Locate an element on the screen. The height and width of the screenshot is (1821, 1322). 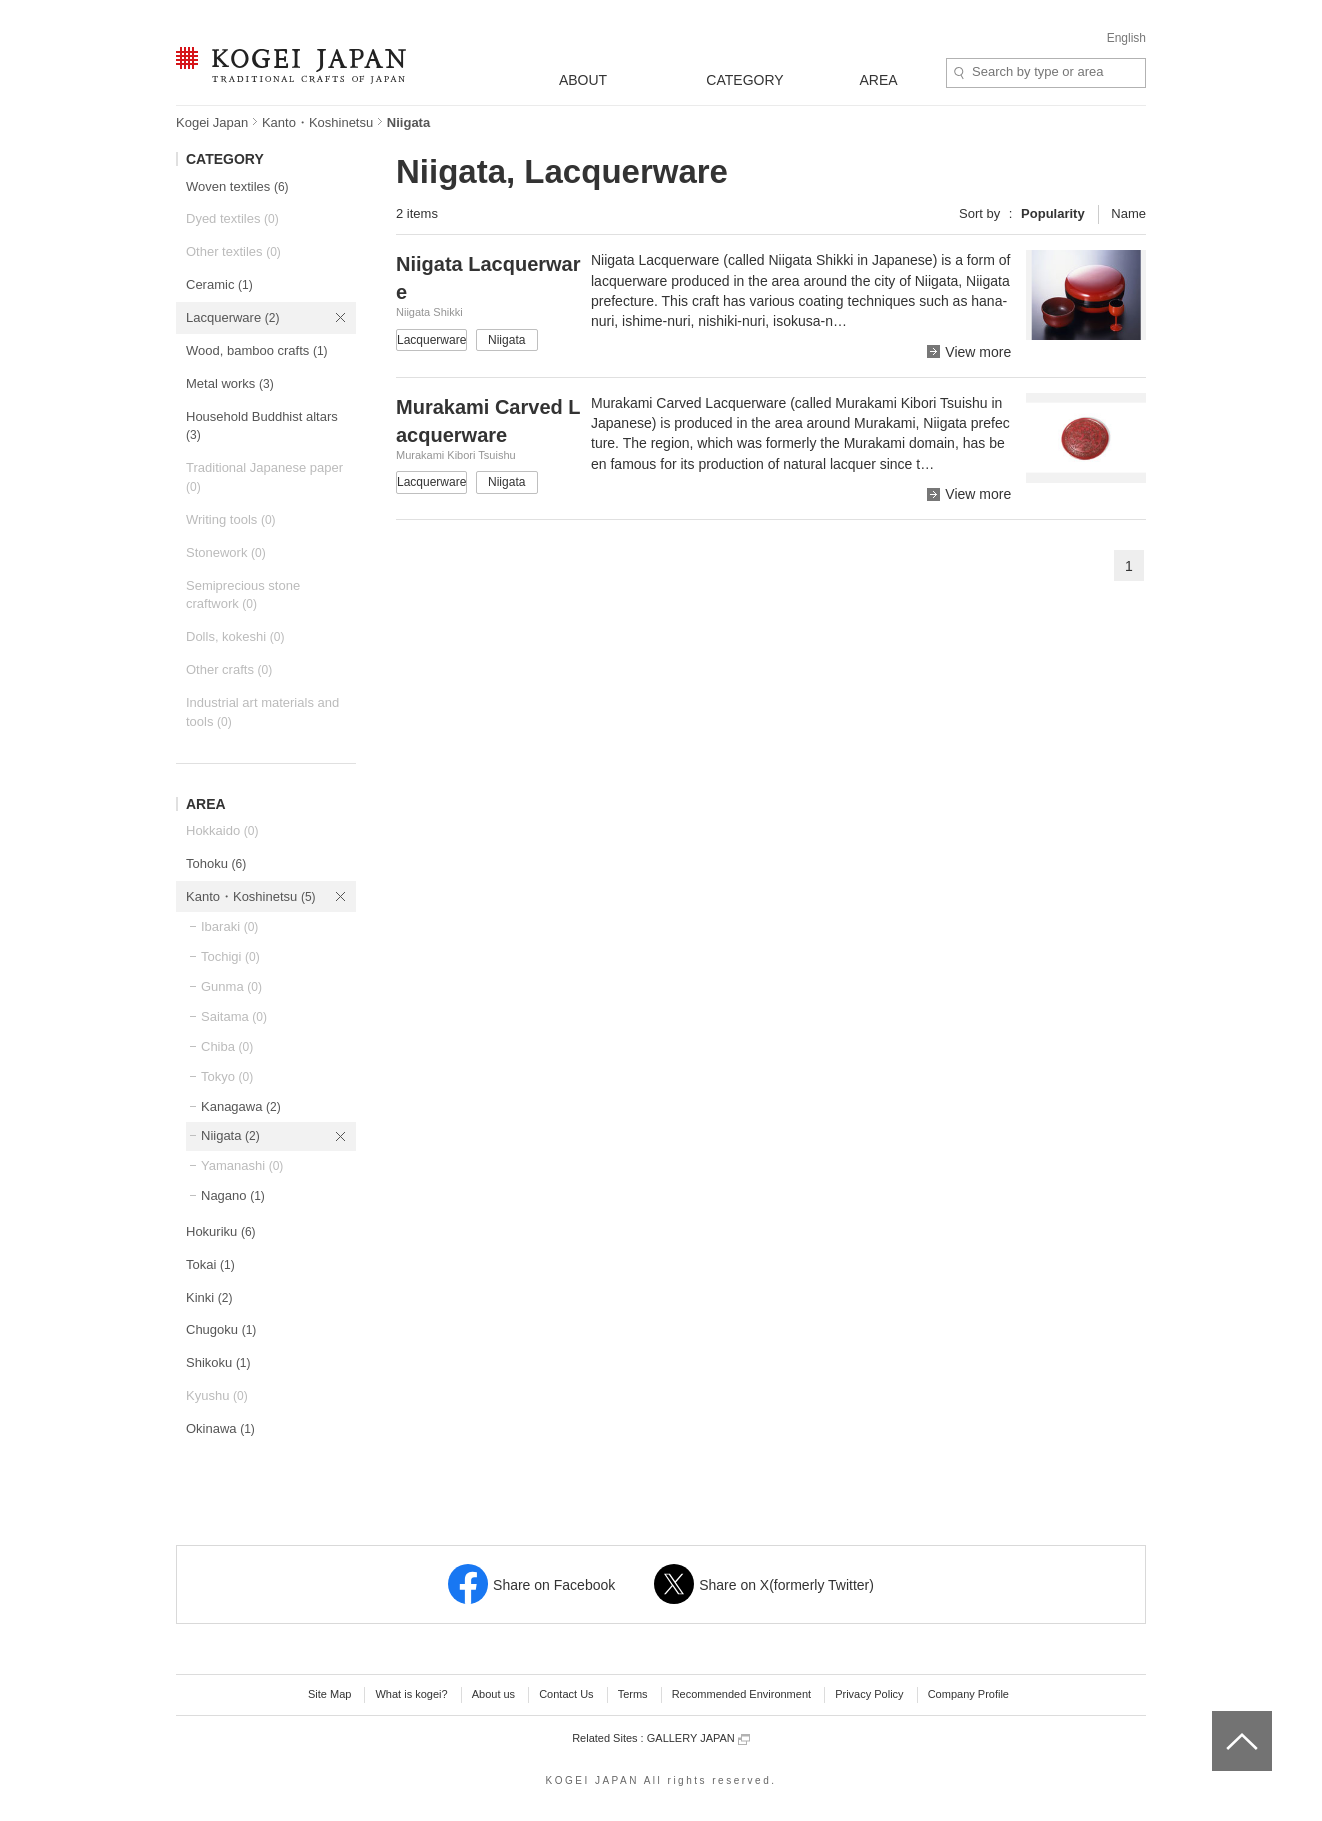
Site Map is located at coordinates (329, 1694).